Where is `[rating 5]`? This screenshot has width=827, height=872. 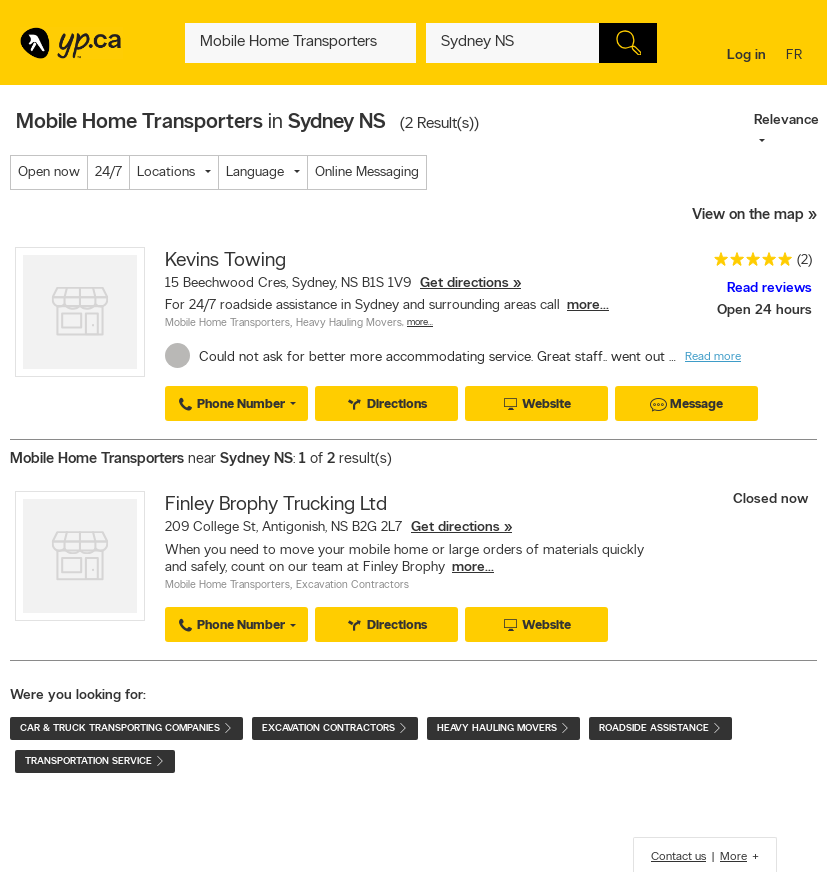
[rating 5] is located at coordinates (748, 263).